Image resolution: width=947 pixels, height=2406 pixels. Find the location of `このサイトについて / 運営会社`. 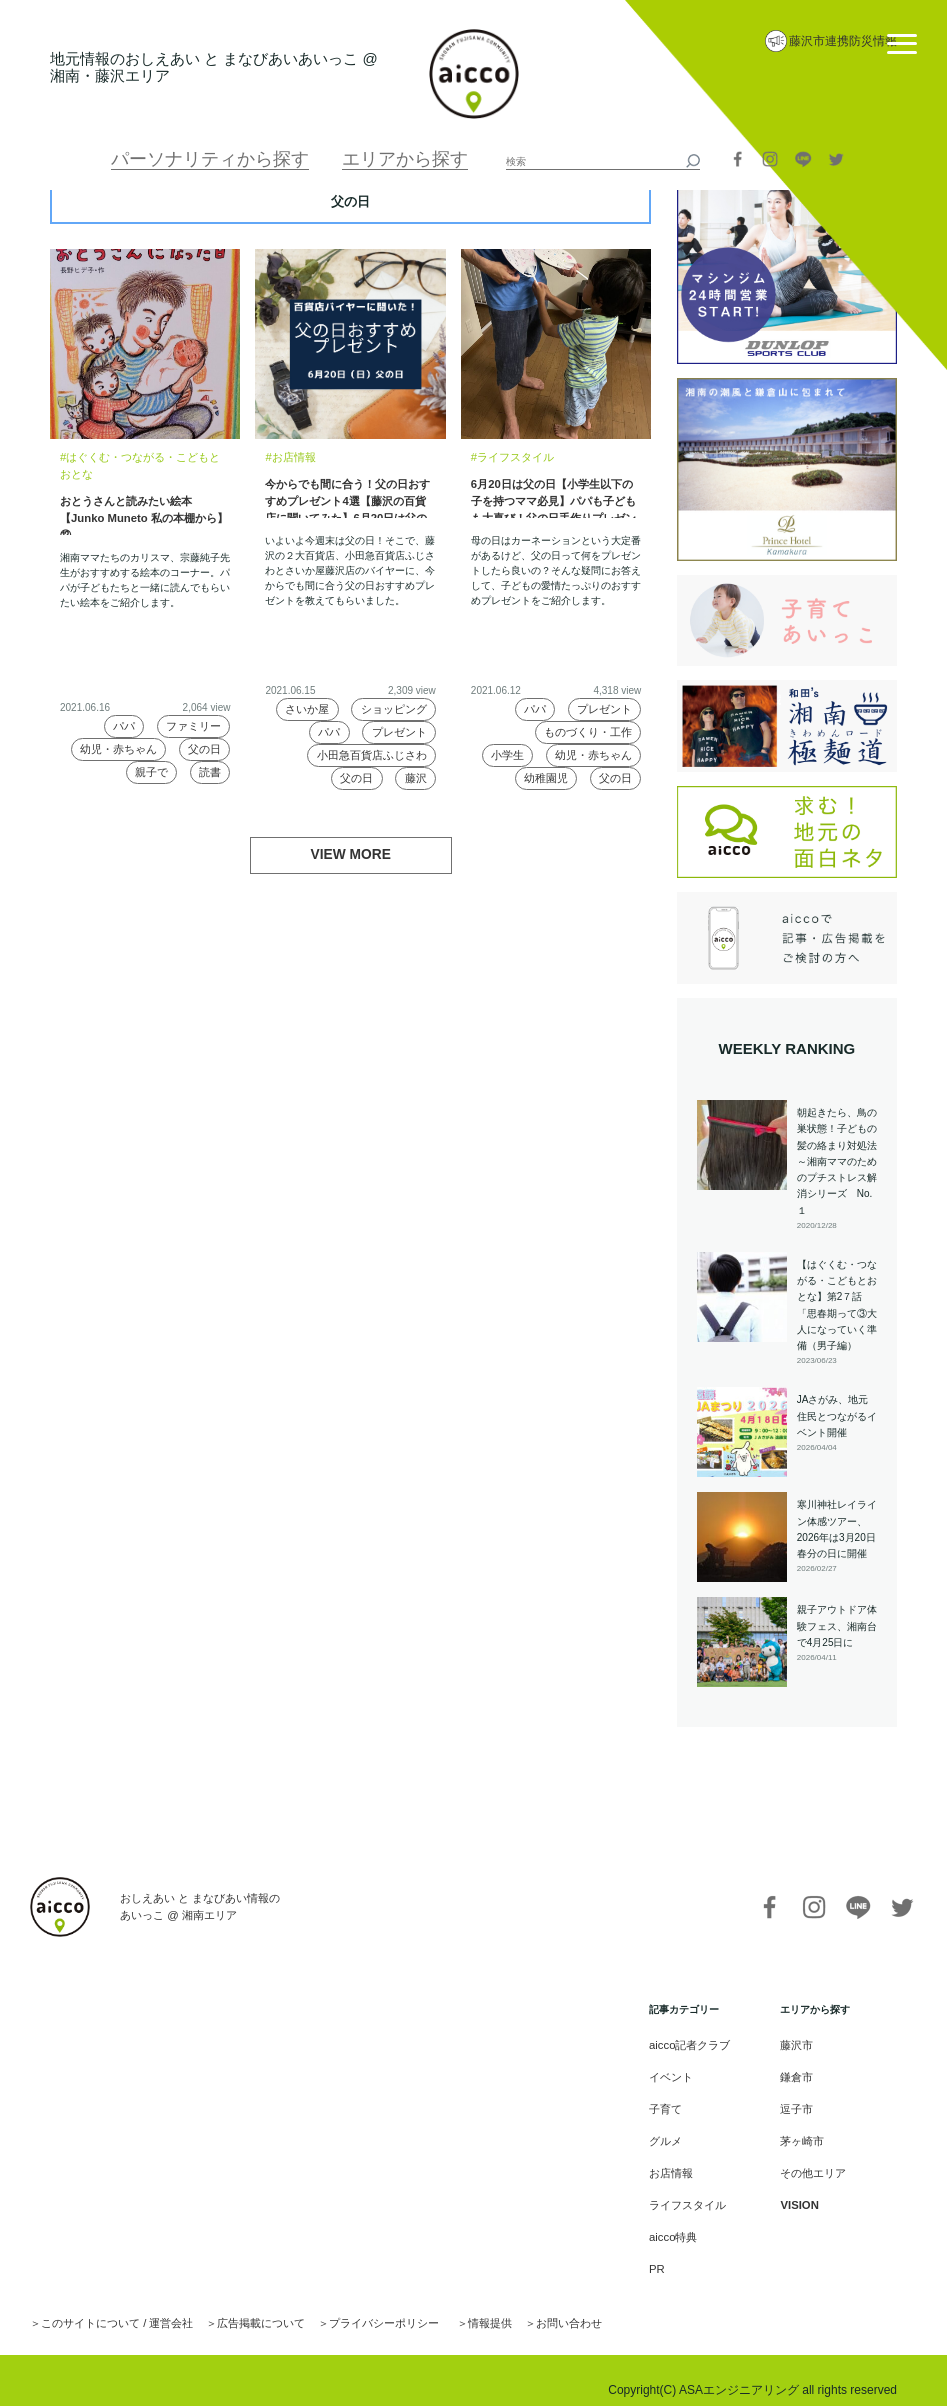

このサイトについて / 運営会社 is located at coordinates (109, 2305).